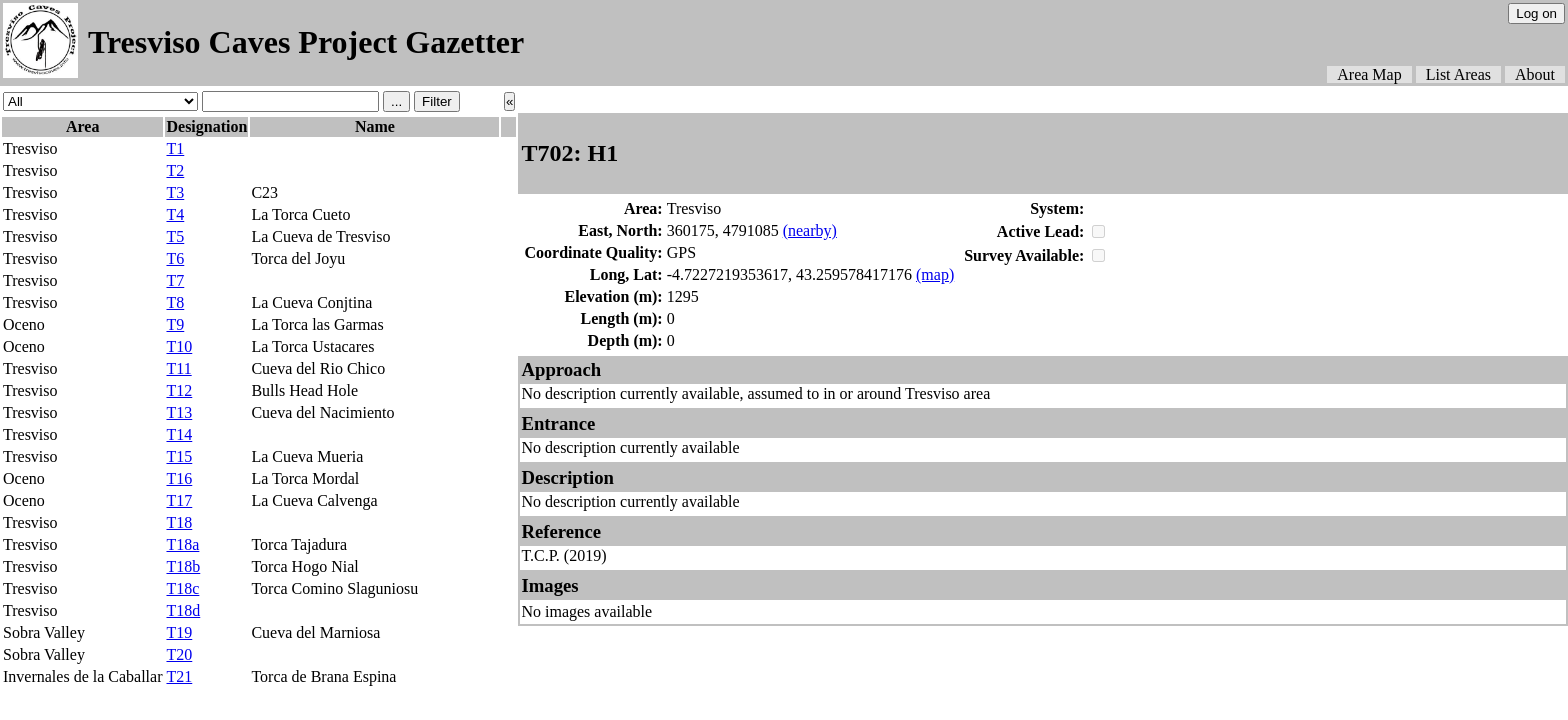  Describe the element at coordinates (175, 148) in the screenshot. I see `T1` at that location.